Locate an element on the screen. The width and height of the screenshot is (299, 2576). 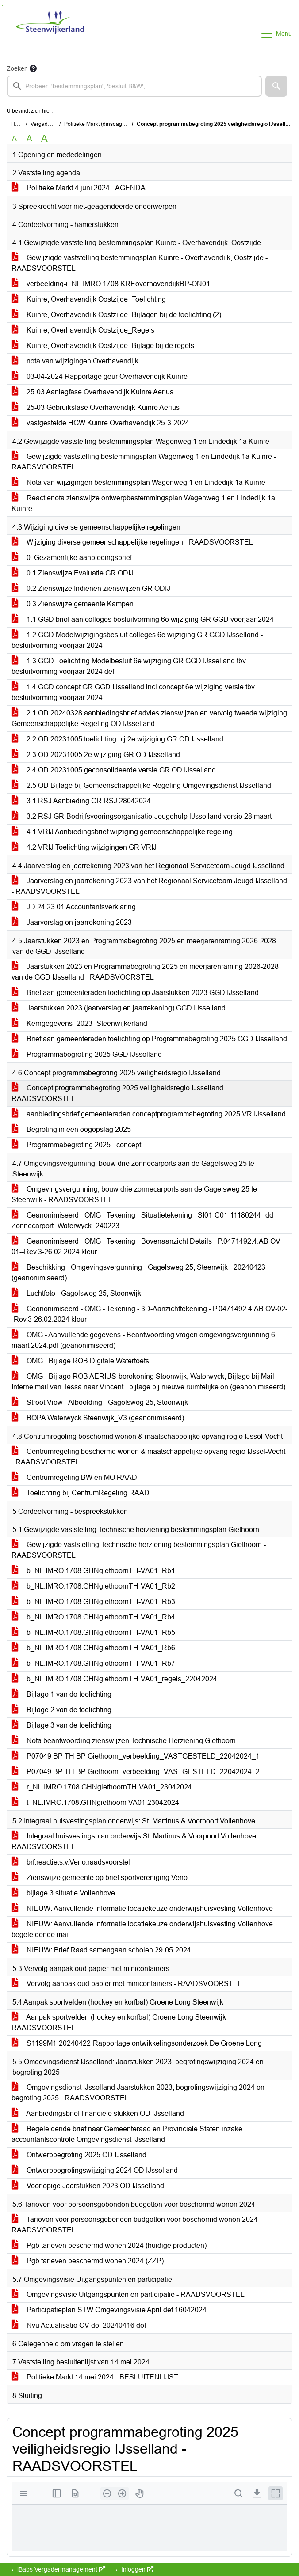
bijlage.3.situatie.Vollenhove is located at coordinates (63, 1893).